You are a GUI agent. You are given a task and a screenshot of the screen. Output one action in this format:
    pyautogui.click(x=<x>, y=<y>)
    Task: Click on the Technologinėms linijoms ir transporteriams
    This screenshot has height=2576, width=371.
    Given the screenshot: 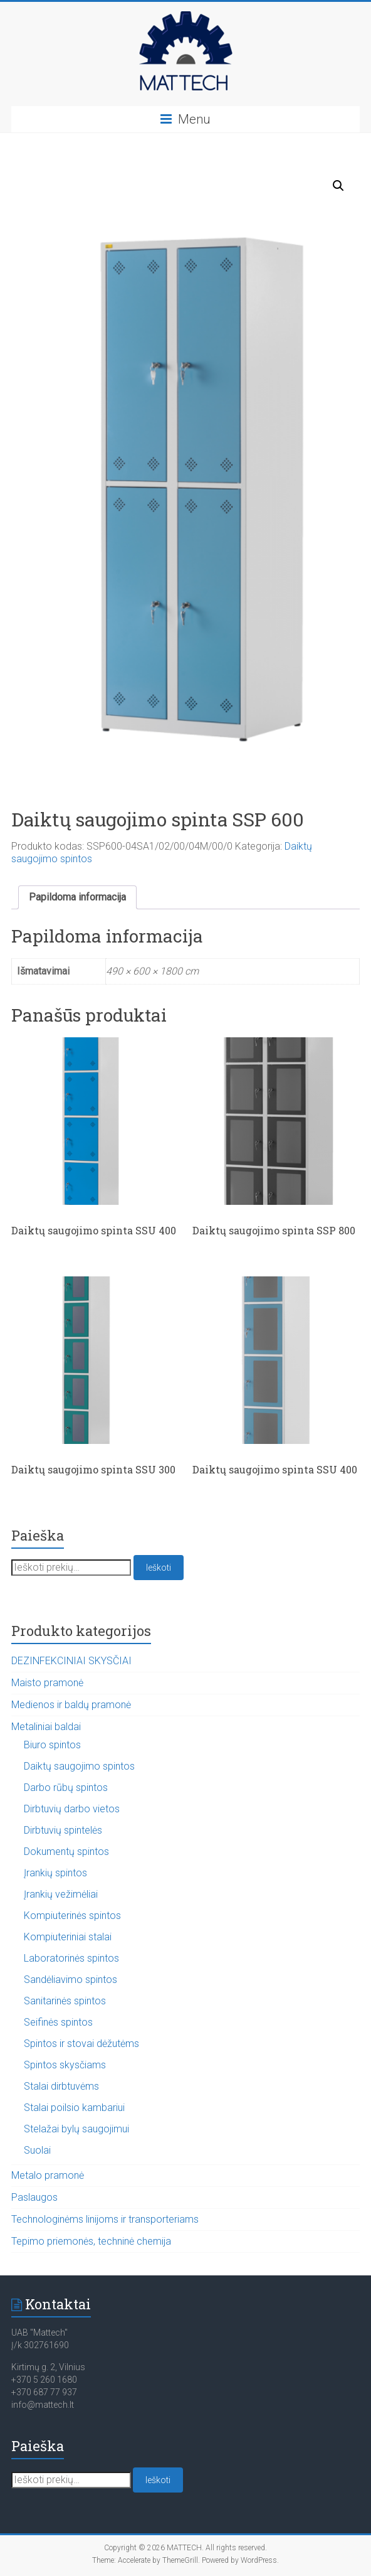 What is the action you would take?
    pyautogui.click(x=105, y=2219)
    